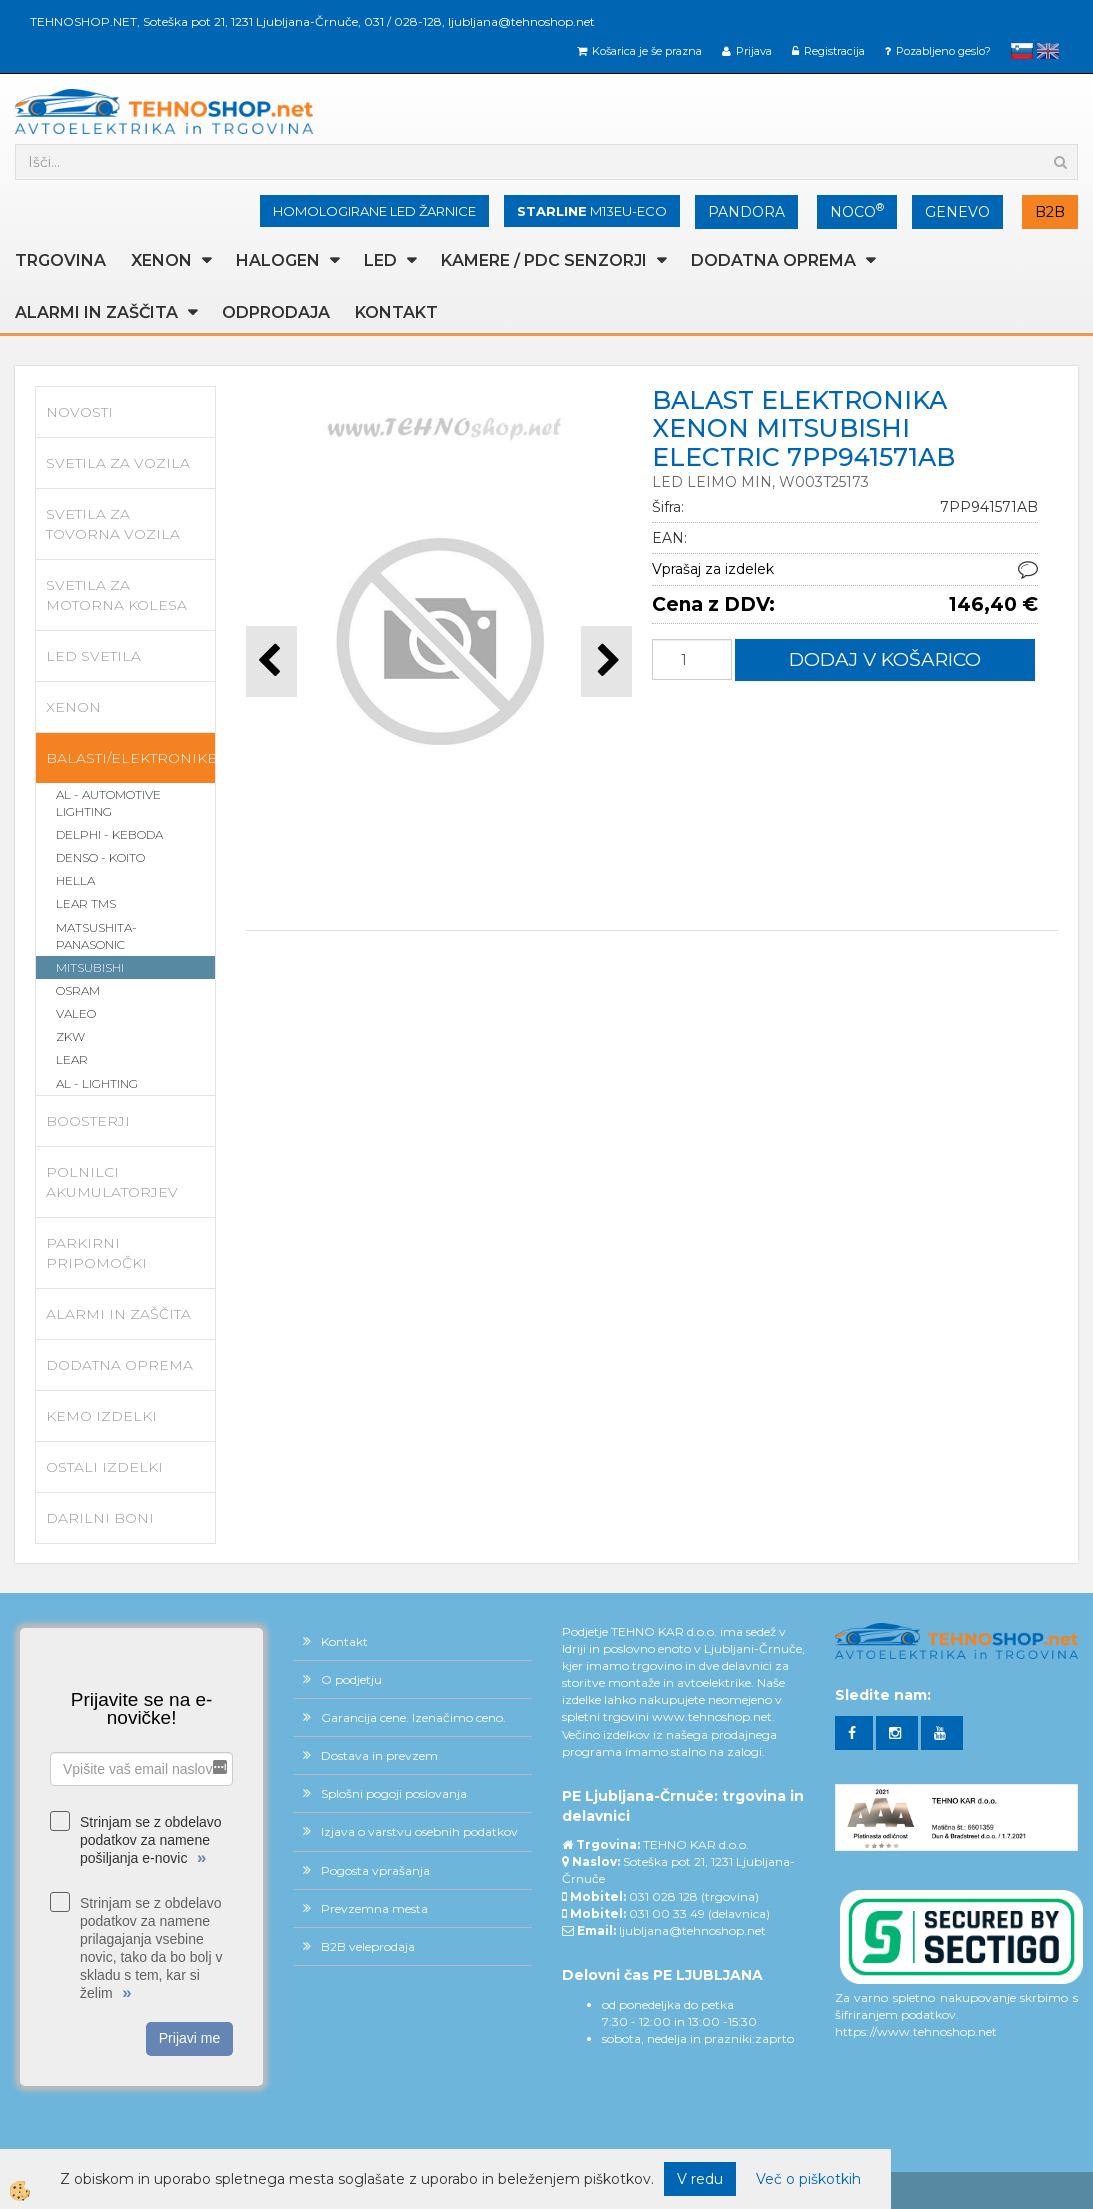 The height and width of the screenshot is (2209, 1093). I want to click on MATSUSHITA-PANASONIC, so click(96, 936).